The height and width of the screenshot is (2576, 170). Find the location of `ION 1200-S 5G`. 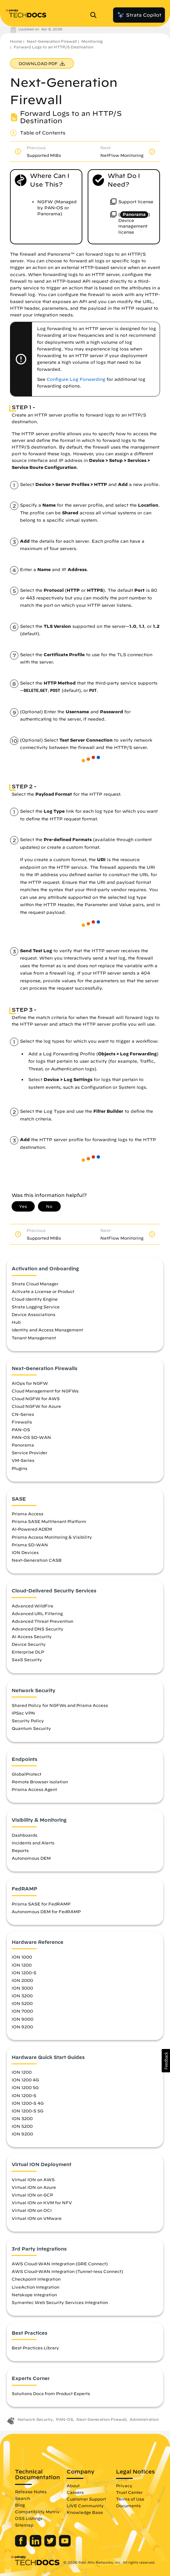

ION 1200-S 5G is located at coordinates (27, 2110).